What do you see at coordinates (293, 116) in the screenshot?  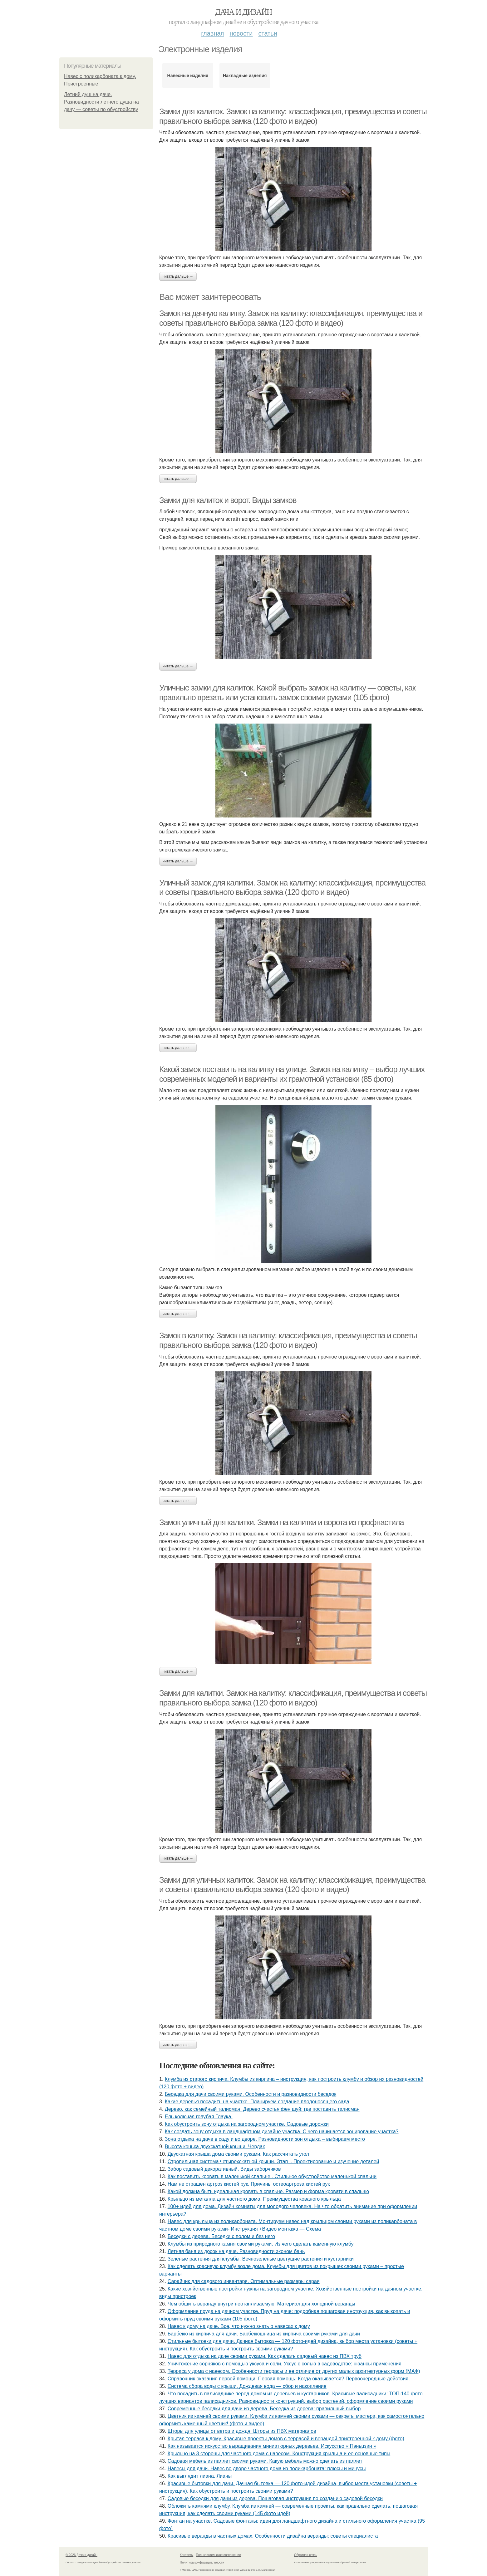 I see `Замки для калиток. Замок на калитку: классификация, преимущества и советы правильного выбора замка (120 фото и видео)` at bounding box center [293, 116].